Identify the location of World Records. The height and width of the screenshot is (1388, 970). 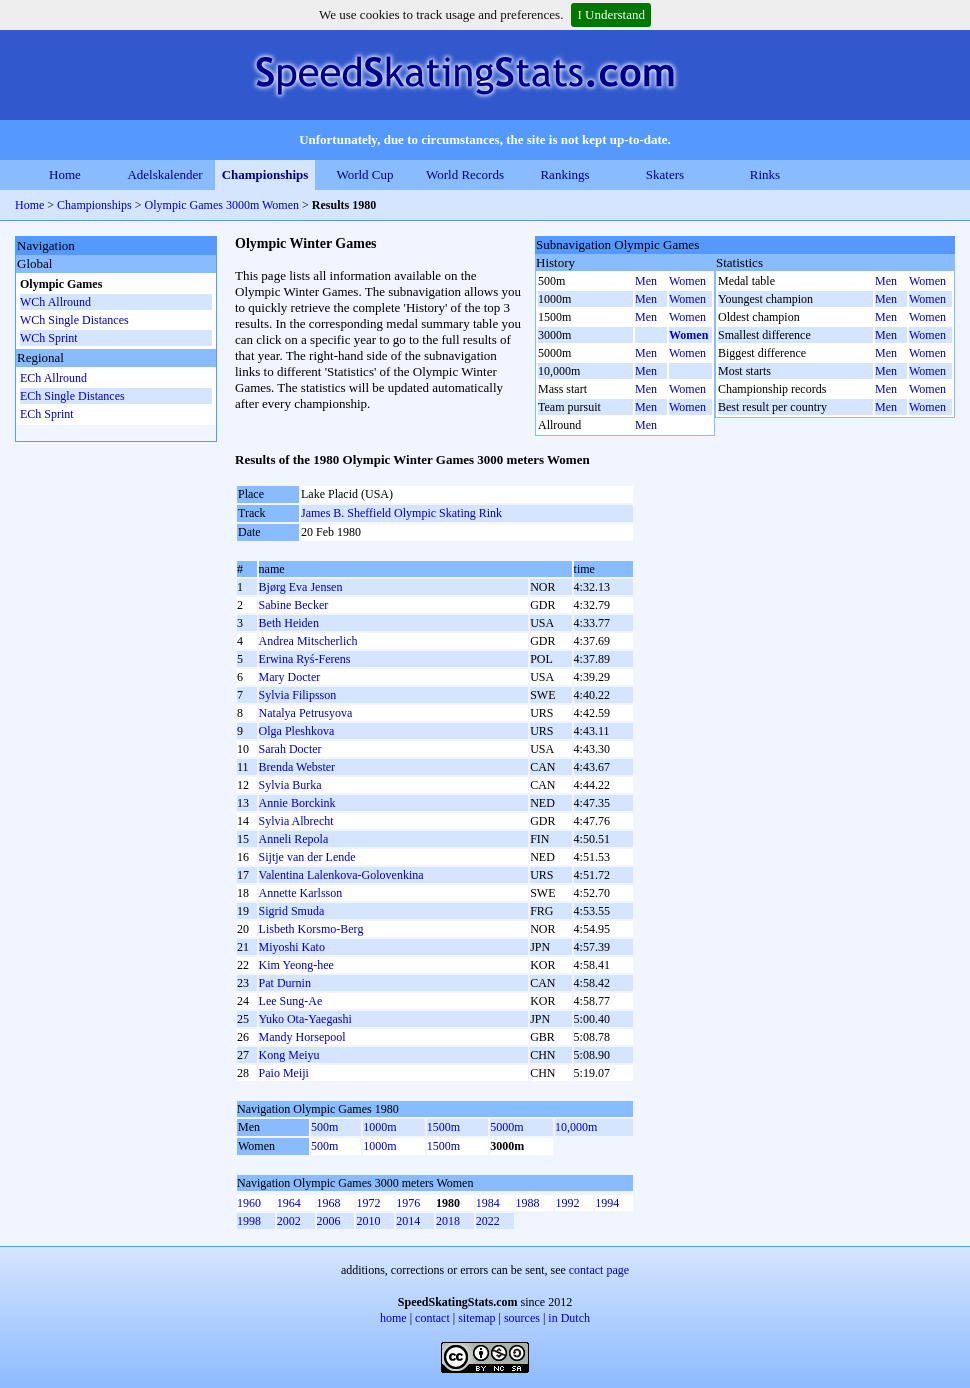
(465, 174).